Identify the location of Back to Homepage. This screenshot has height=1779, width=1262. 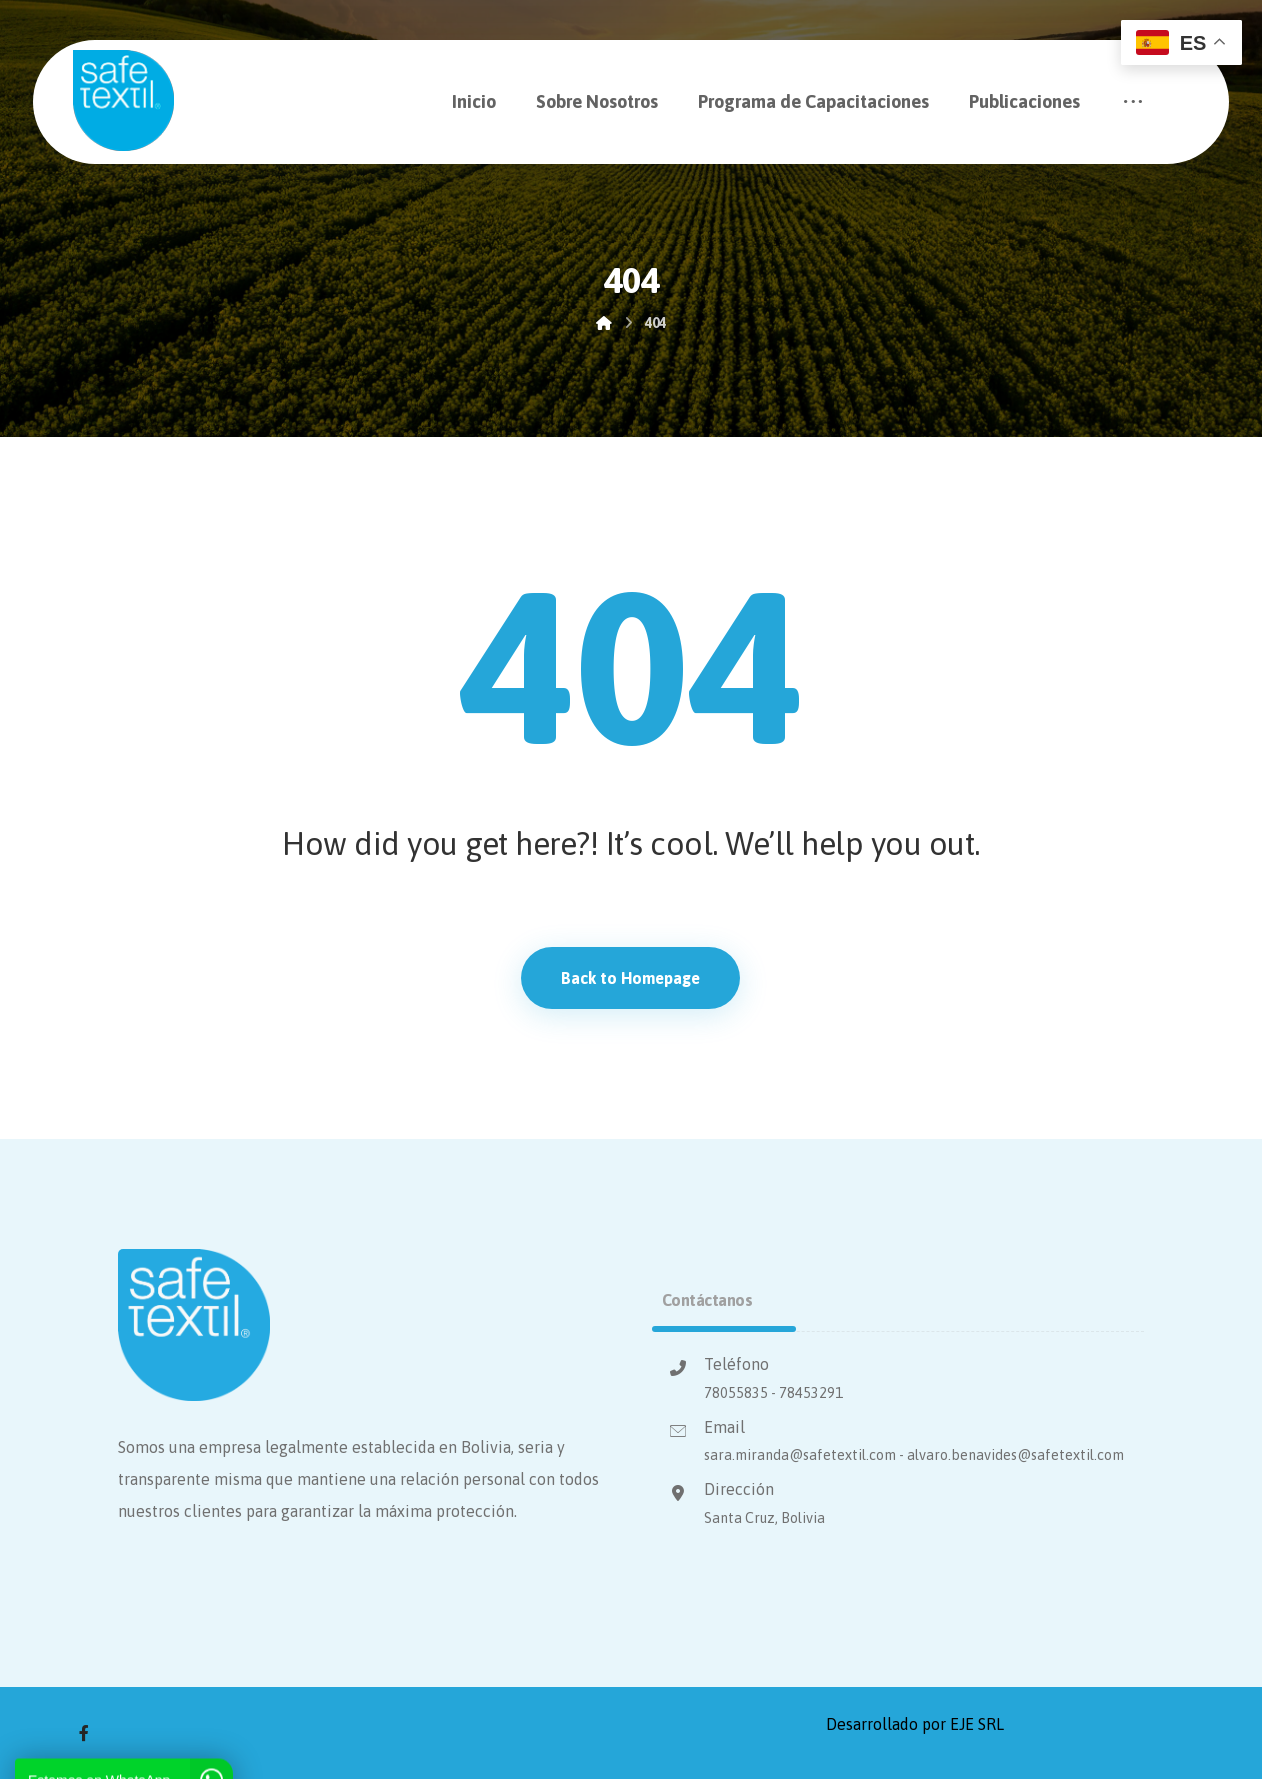
(630, 978).